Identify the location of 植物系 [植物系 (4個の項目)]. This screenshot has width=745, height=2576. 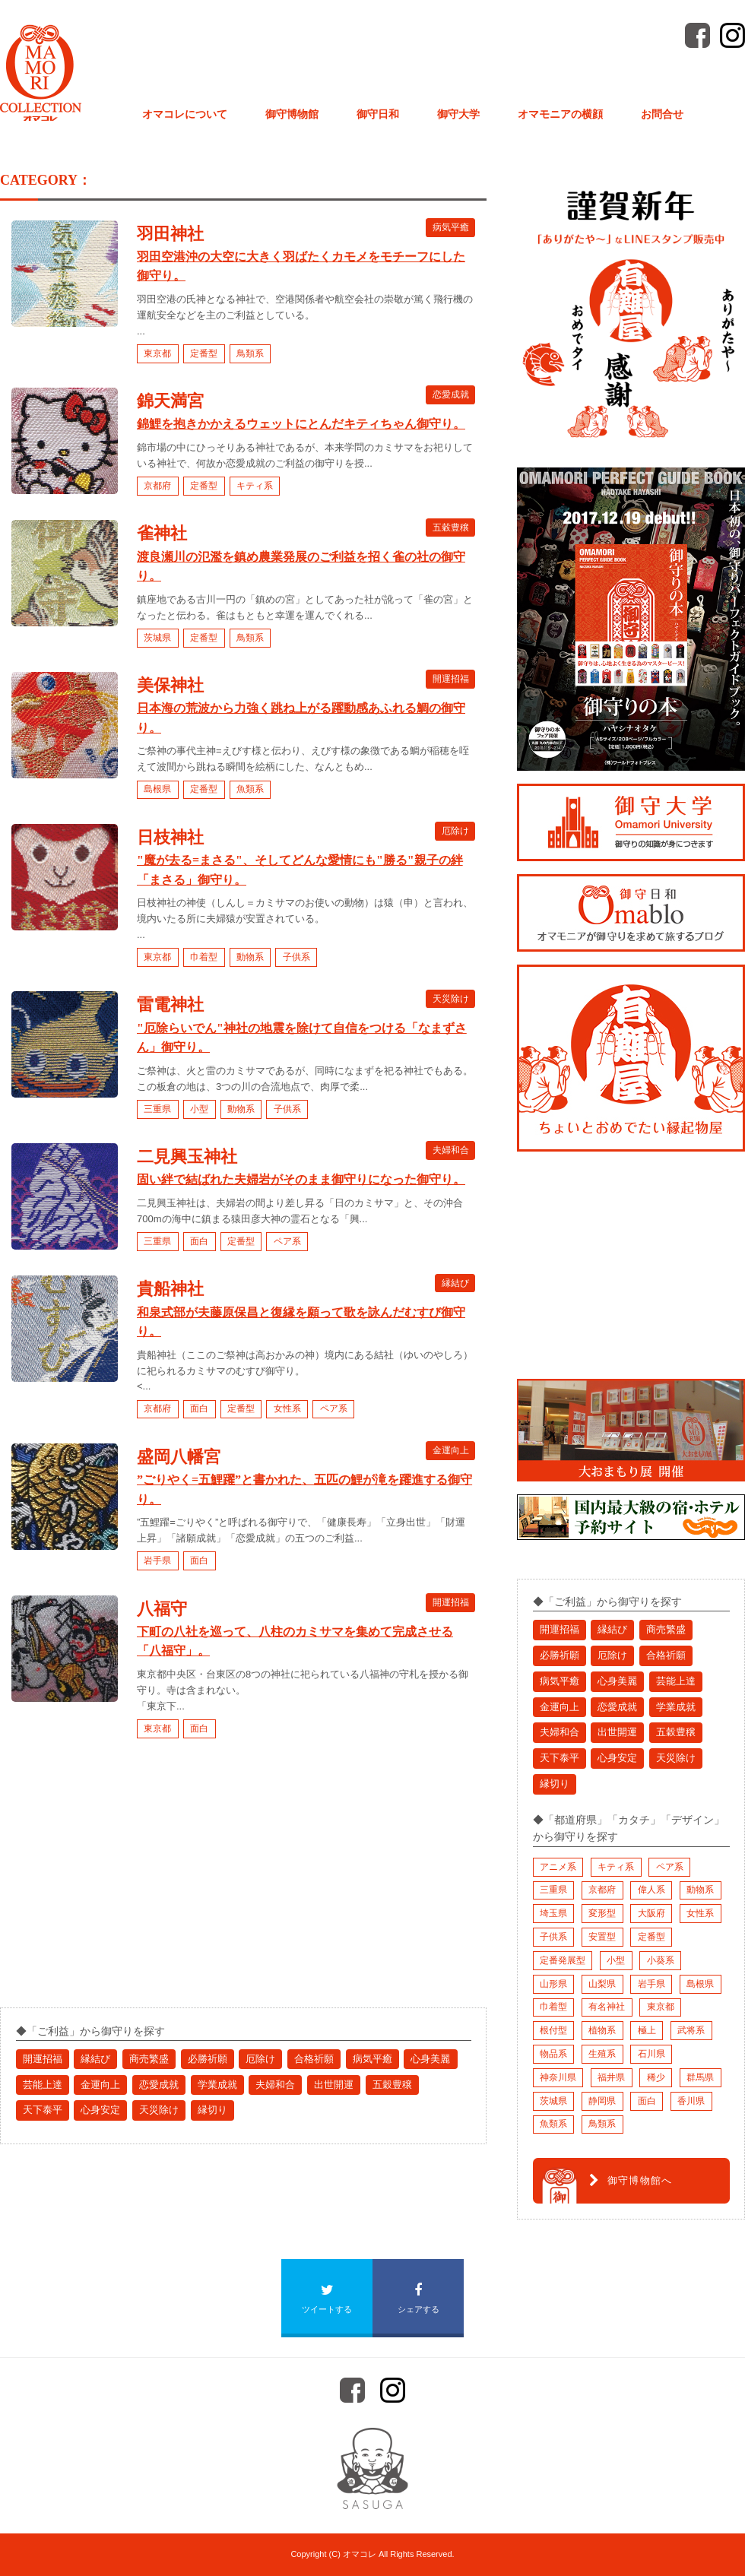
(602, 2030).